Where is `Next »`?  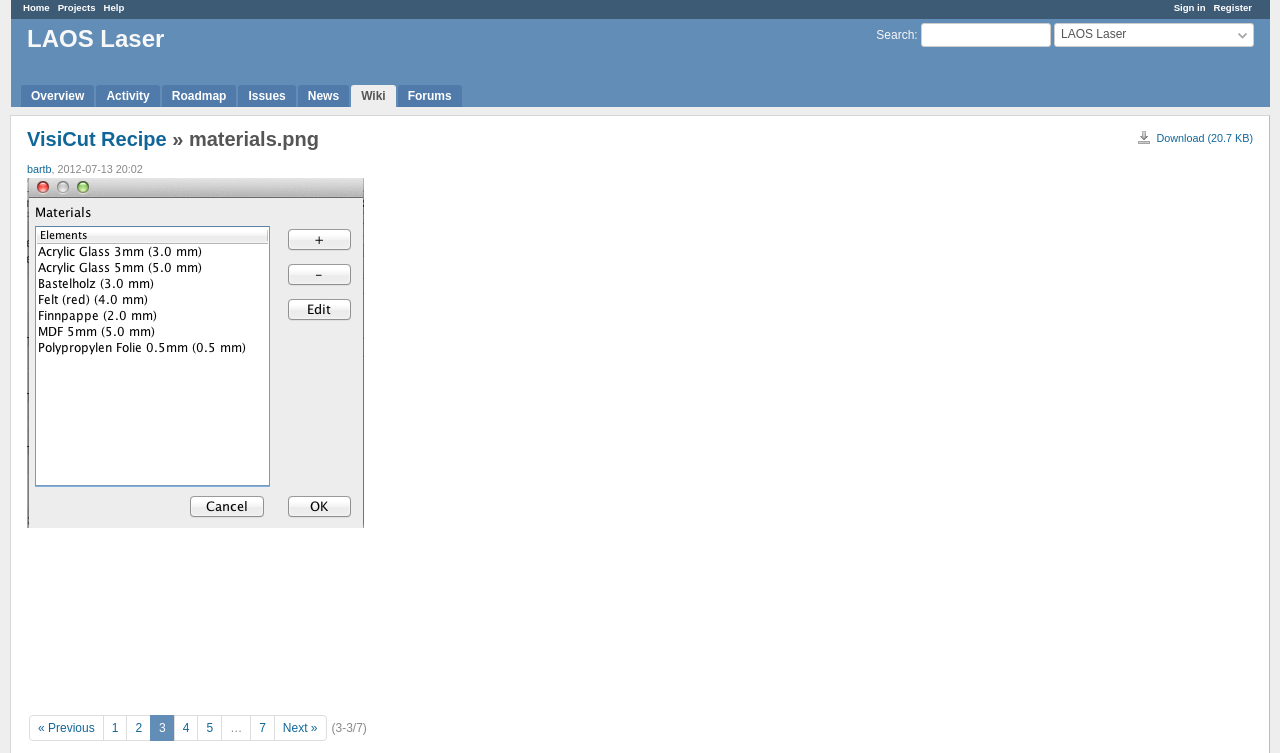 Next » is located at coordinates (300, 728).